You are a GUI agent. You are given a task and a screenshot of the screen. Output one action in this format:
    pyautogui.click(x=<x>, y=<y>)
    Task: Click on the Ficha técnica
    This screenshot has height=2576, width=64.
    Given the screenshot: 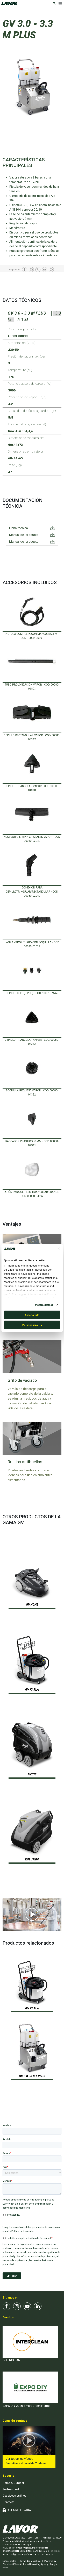 What is the action you would take?
    pyautogui.click(x=18, y=528)
    